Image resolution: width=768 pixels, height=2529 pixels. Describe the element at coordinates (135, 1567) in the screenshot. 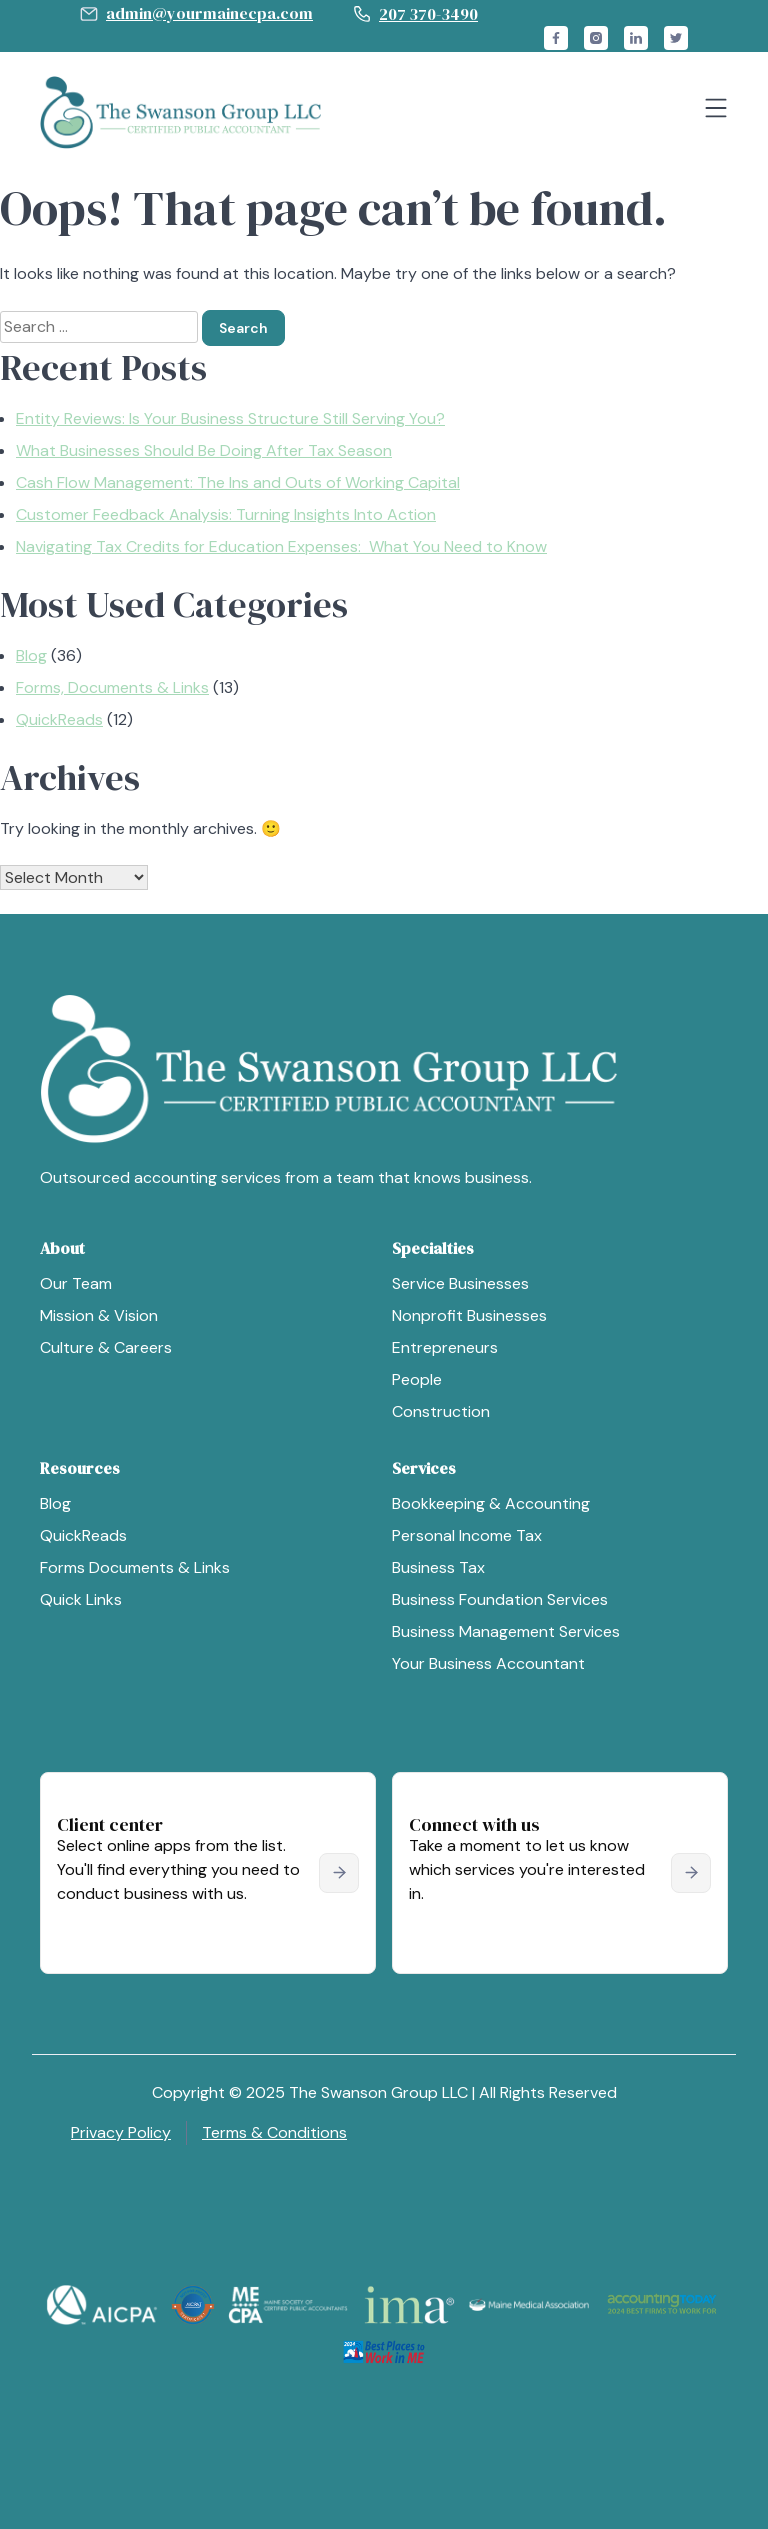

I see `Forms Documents & Links` at that location.